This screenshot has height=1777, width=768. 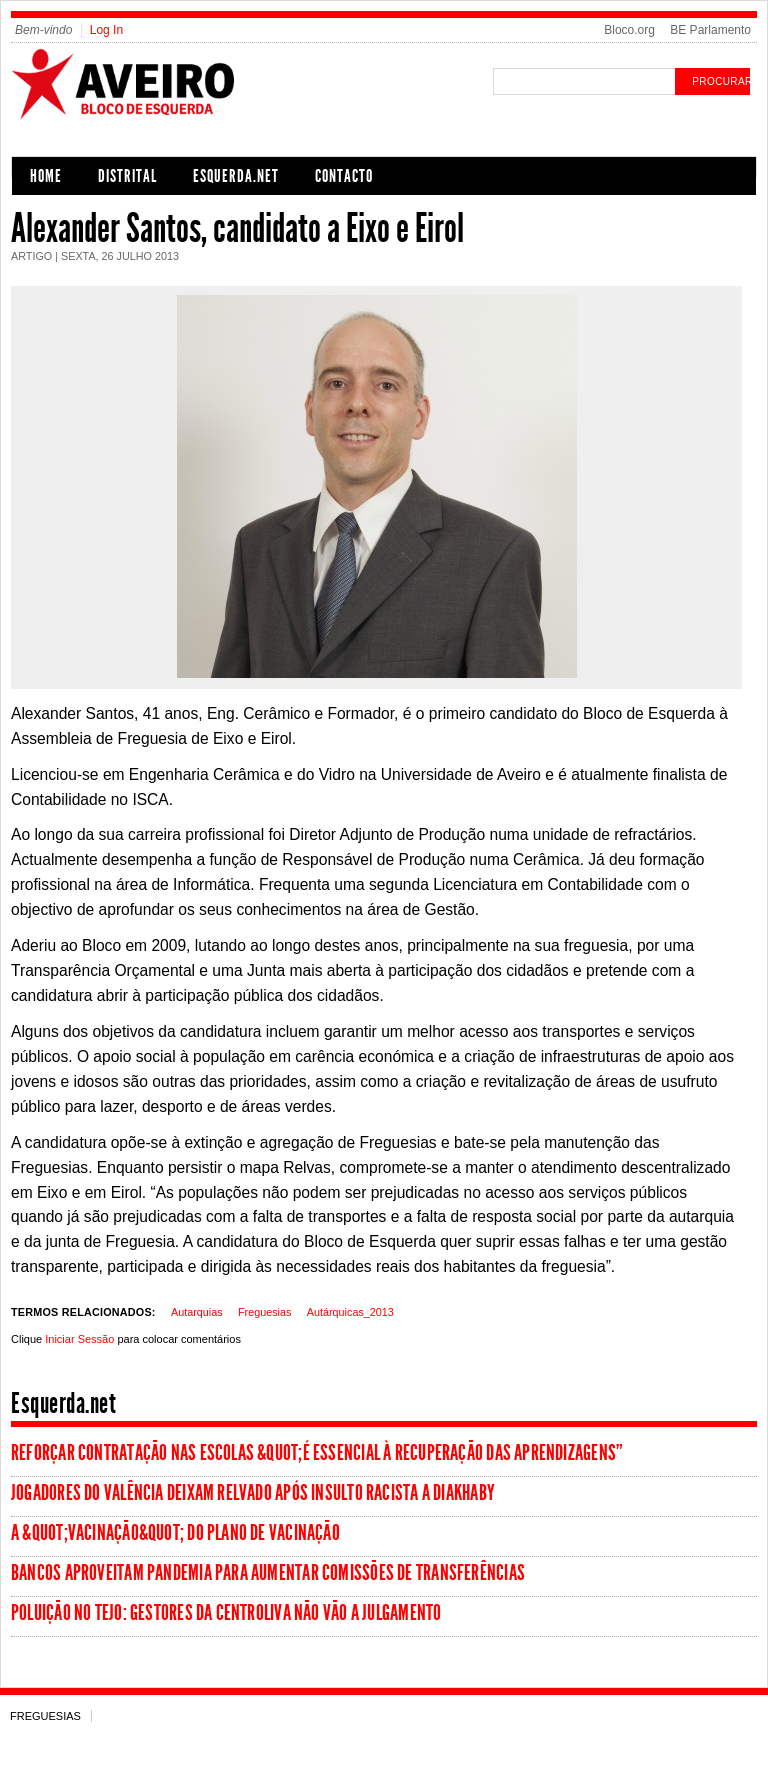 I want to click on Freguesias, so click(x=264, y=1312).